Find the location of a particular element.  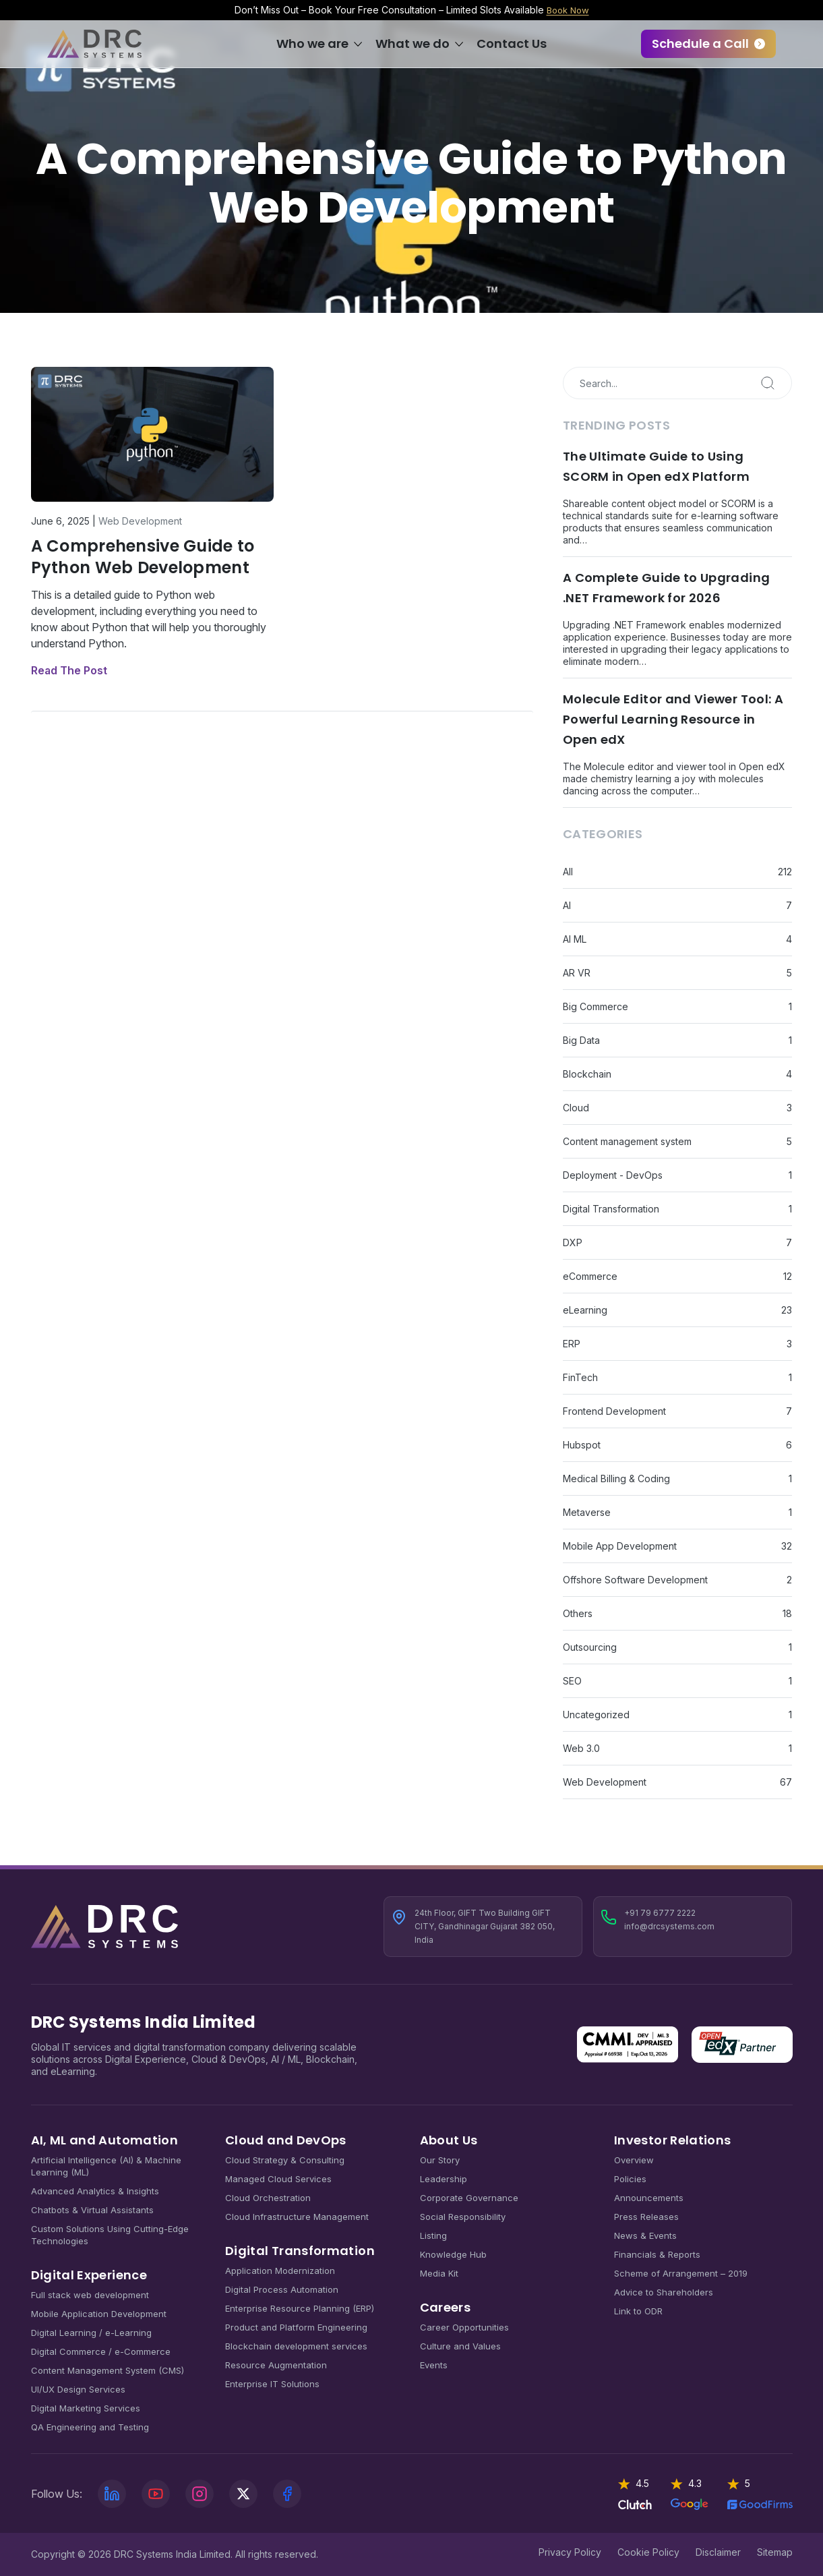

Announcements is located at coordinates (648, 2197).